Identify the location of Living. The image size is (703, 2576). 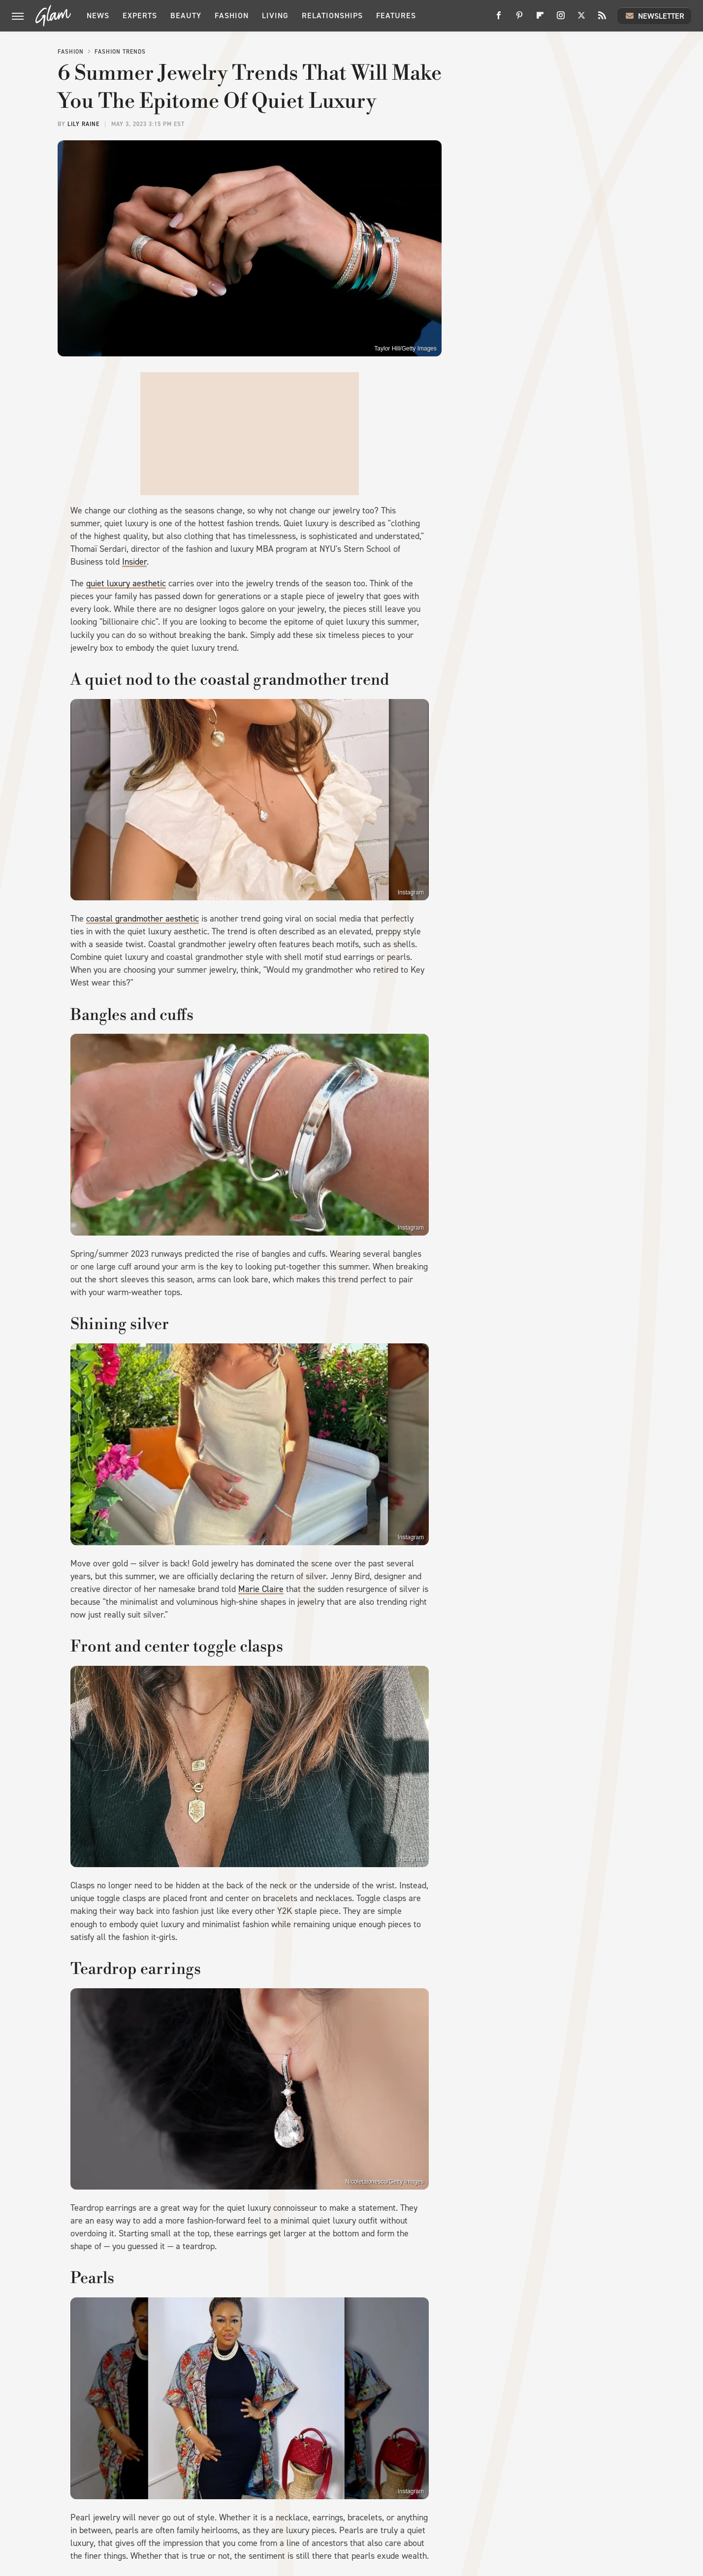
(275, 15).